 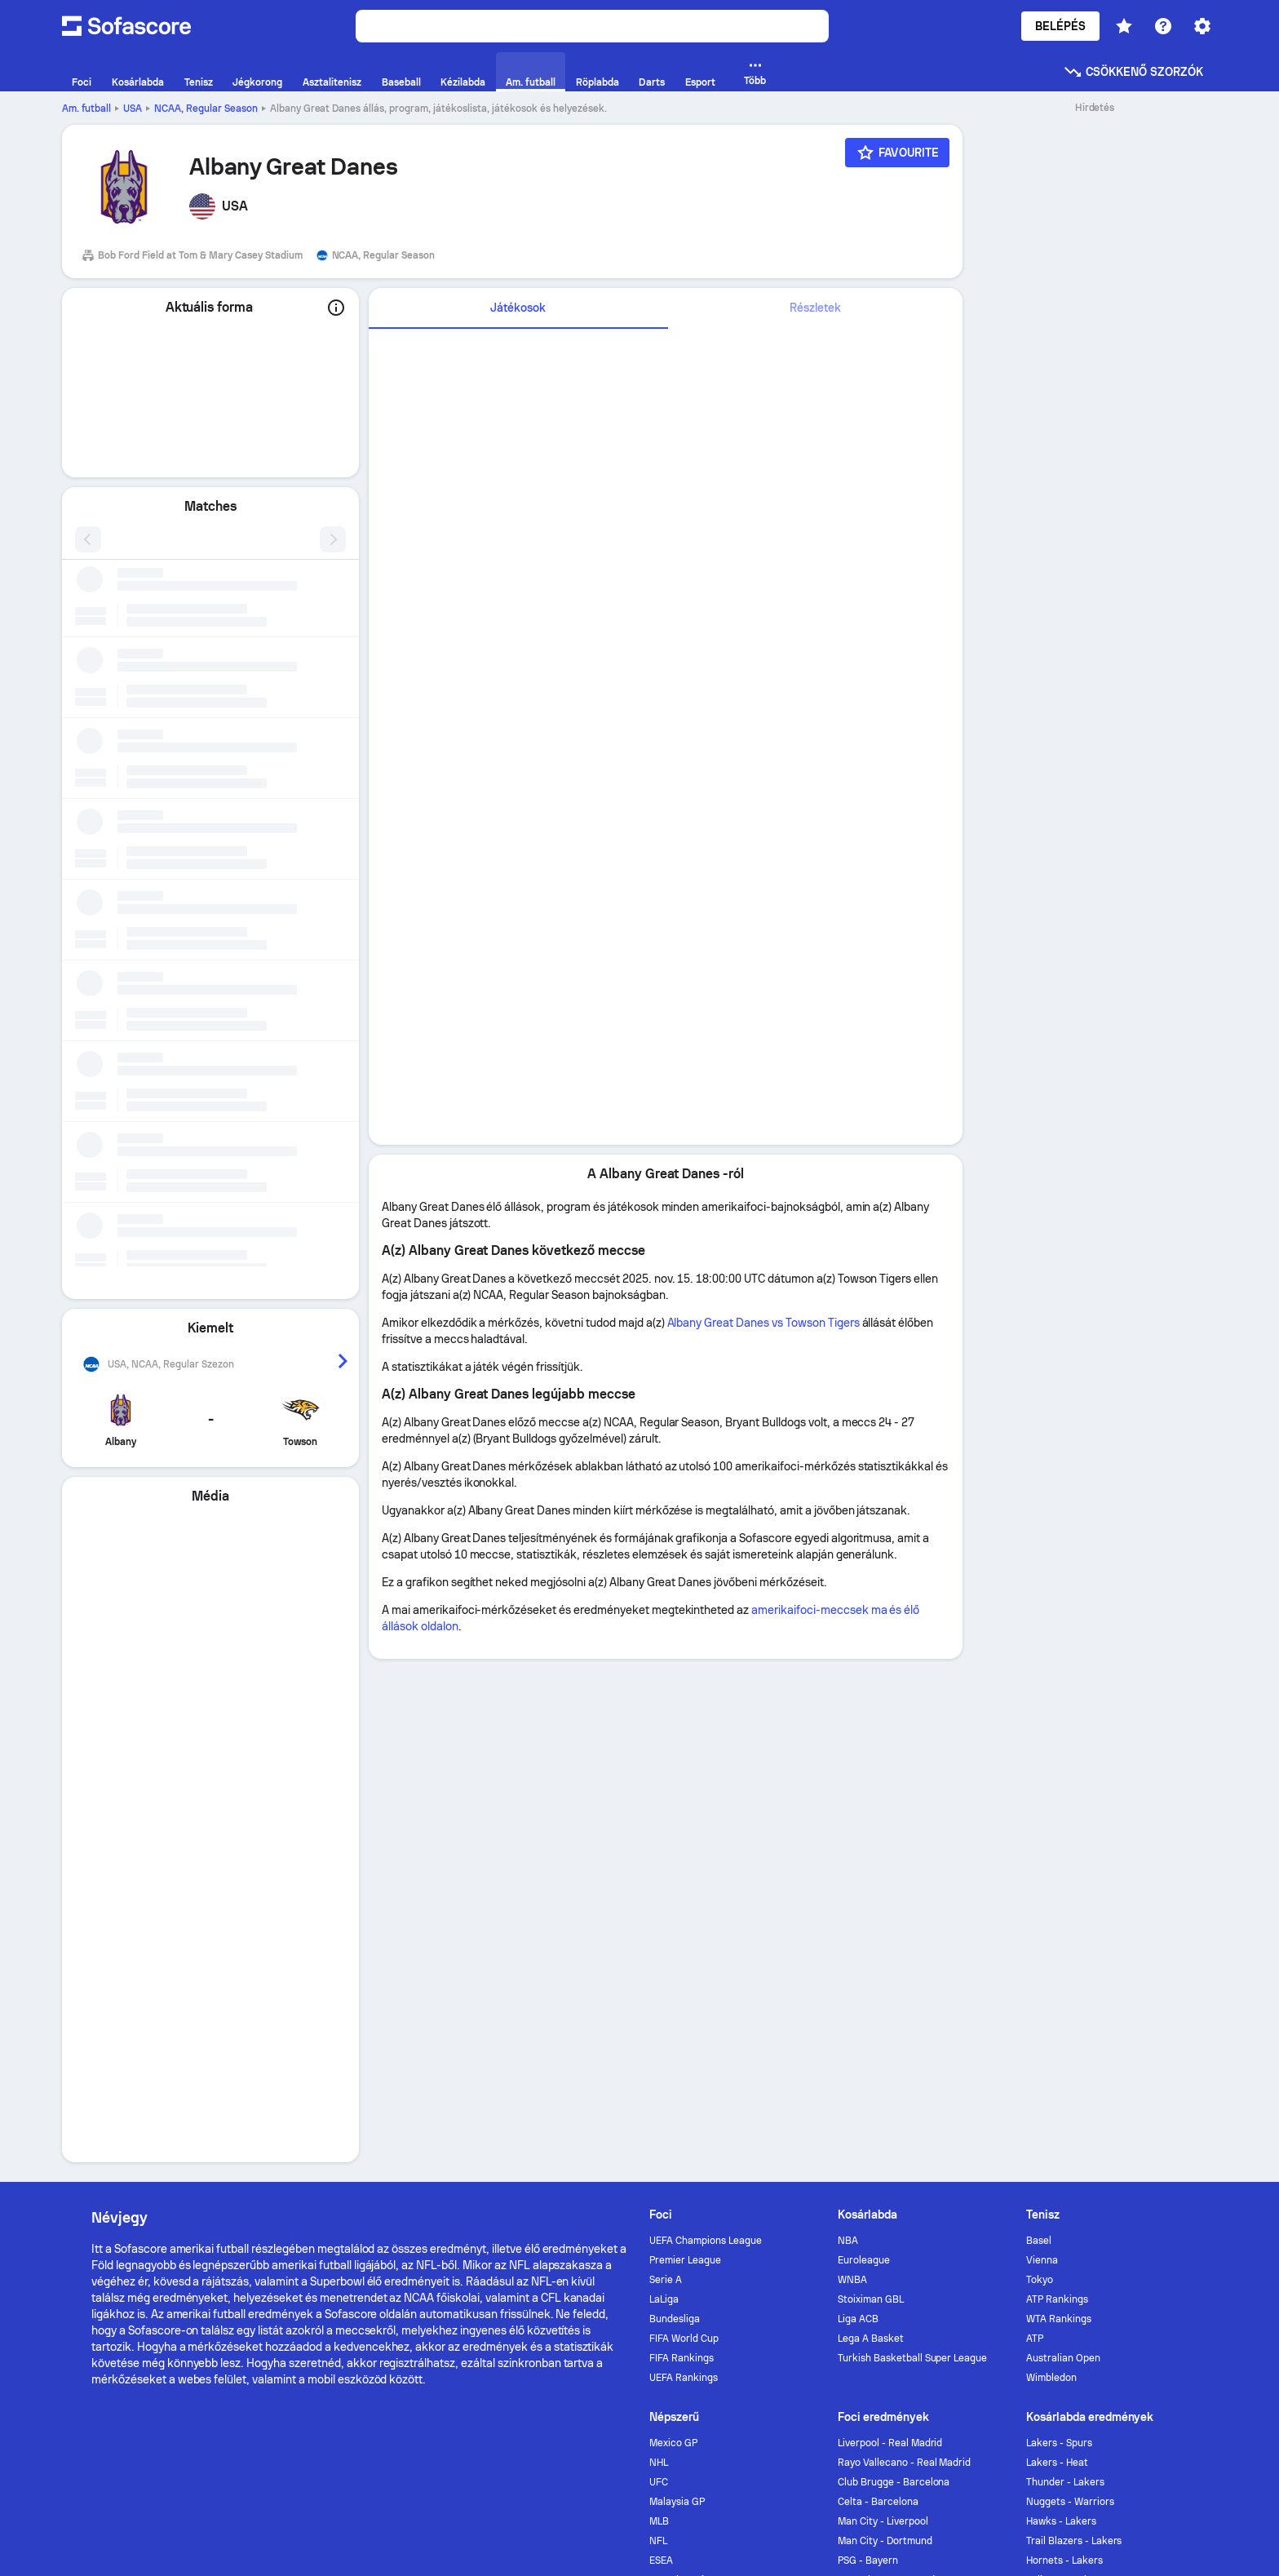 I want to click on Albany Great Danes vs Towson Tigers, so click(x=763, y=1322).